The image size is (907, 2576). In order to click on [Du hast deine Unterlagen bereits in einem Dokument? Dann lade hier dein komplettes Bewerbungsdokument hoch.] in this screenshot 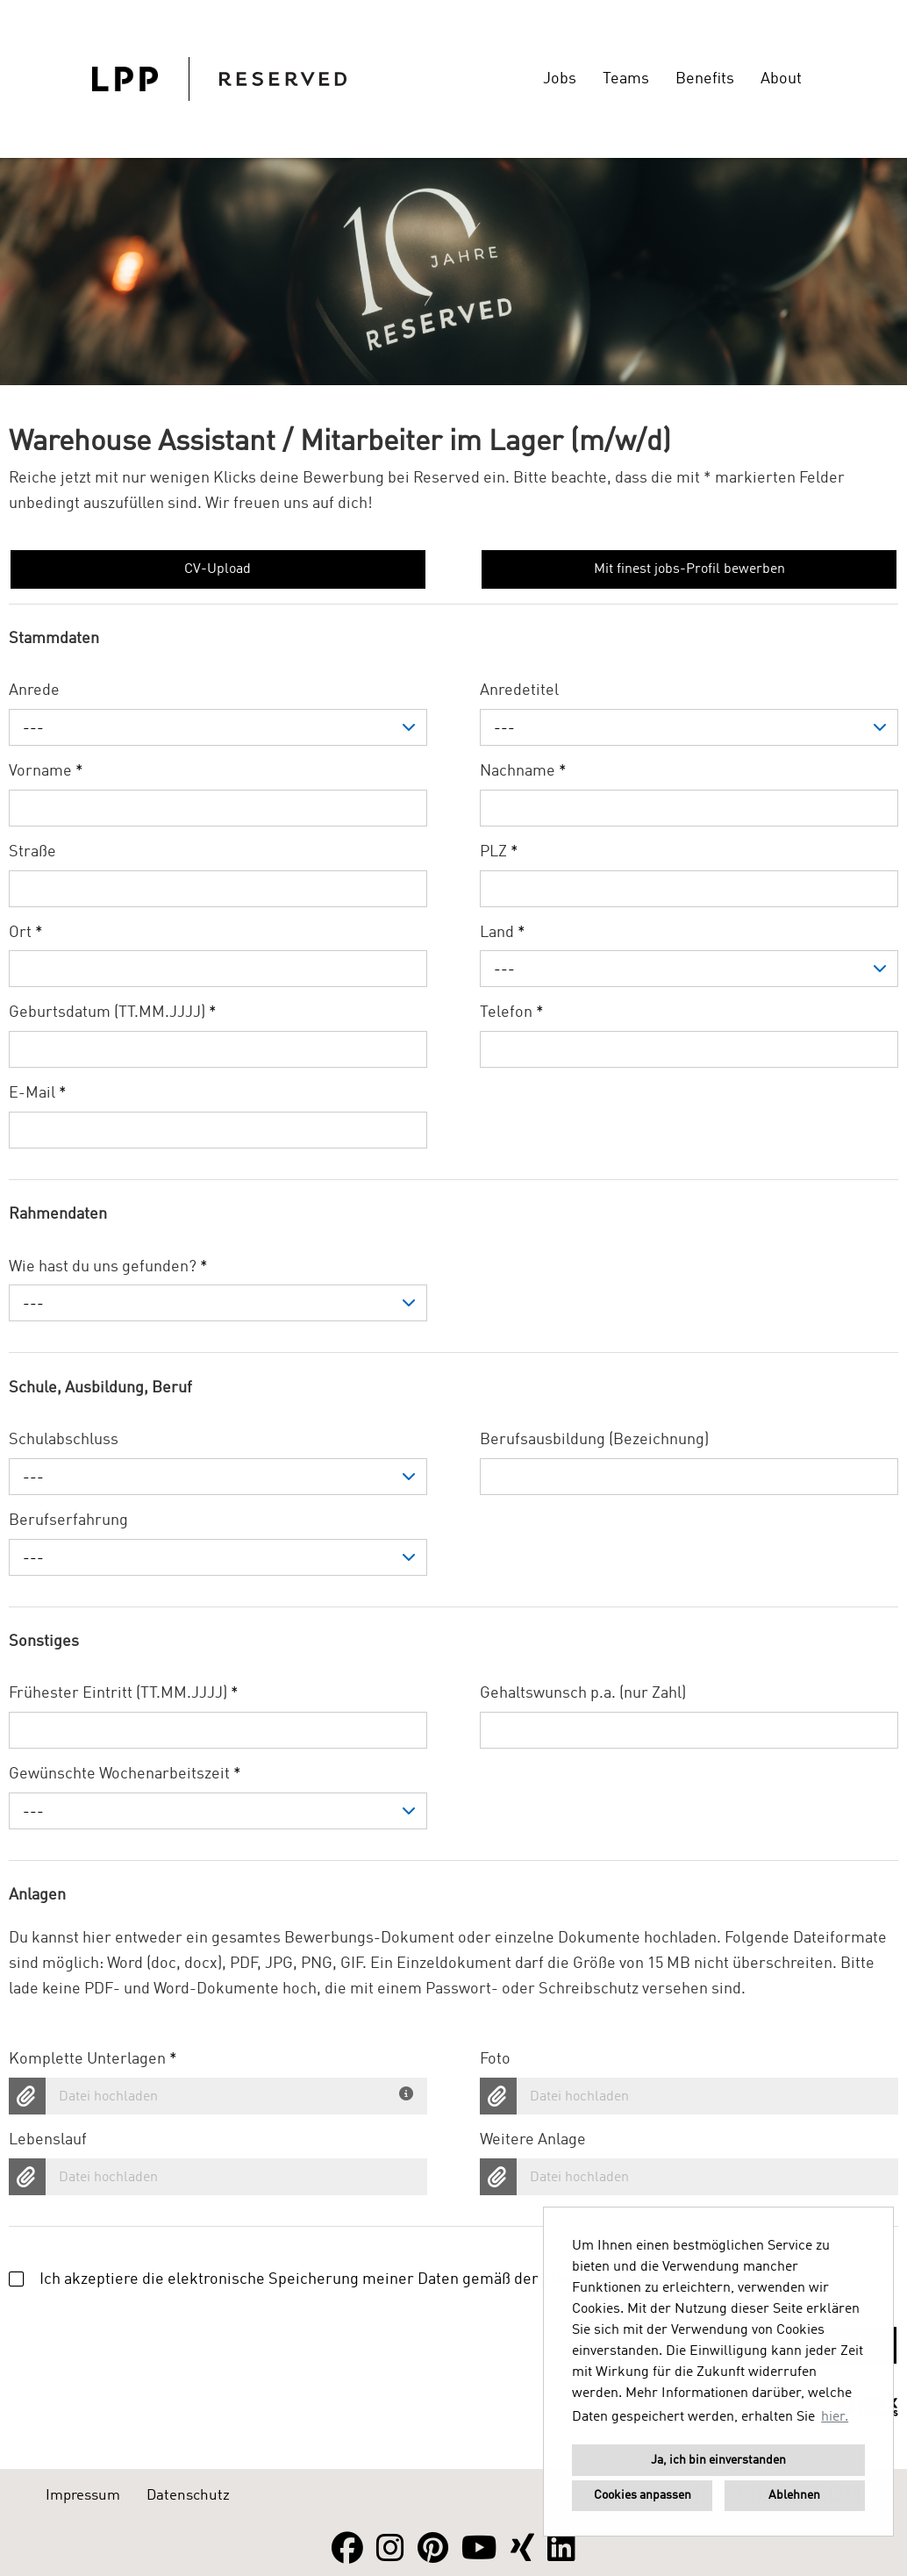, I will do `click(408, 2089)`.